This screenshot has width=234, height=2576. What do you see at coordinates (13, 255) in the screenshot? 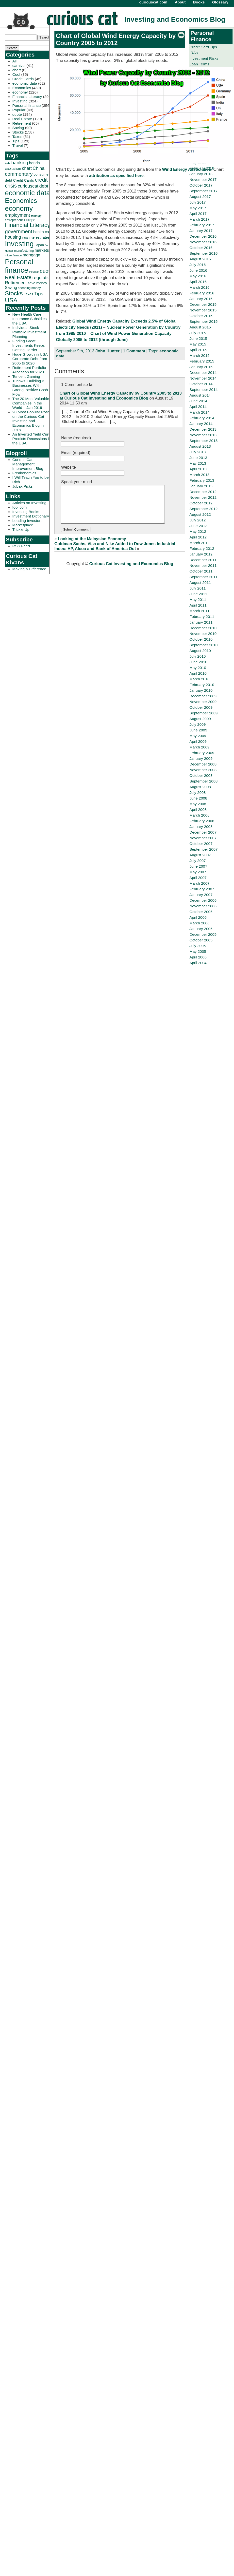
I see `micro-finance [micro-finance (23 items)]` at bounding box center [13, 255].